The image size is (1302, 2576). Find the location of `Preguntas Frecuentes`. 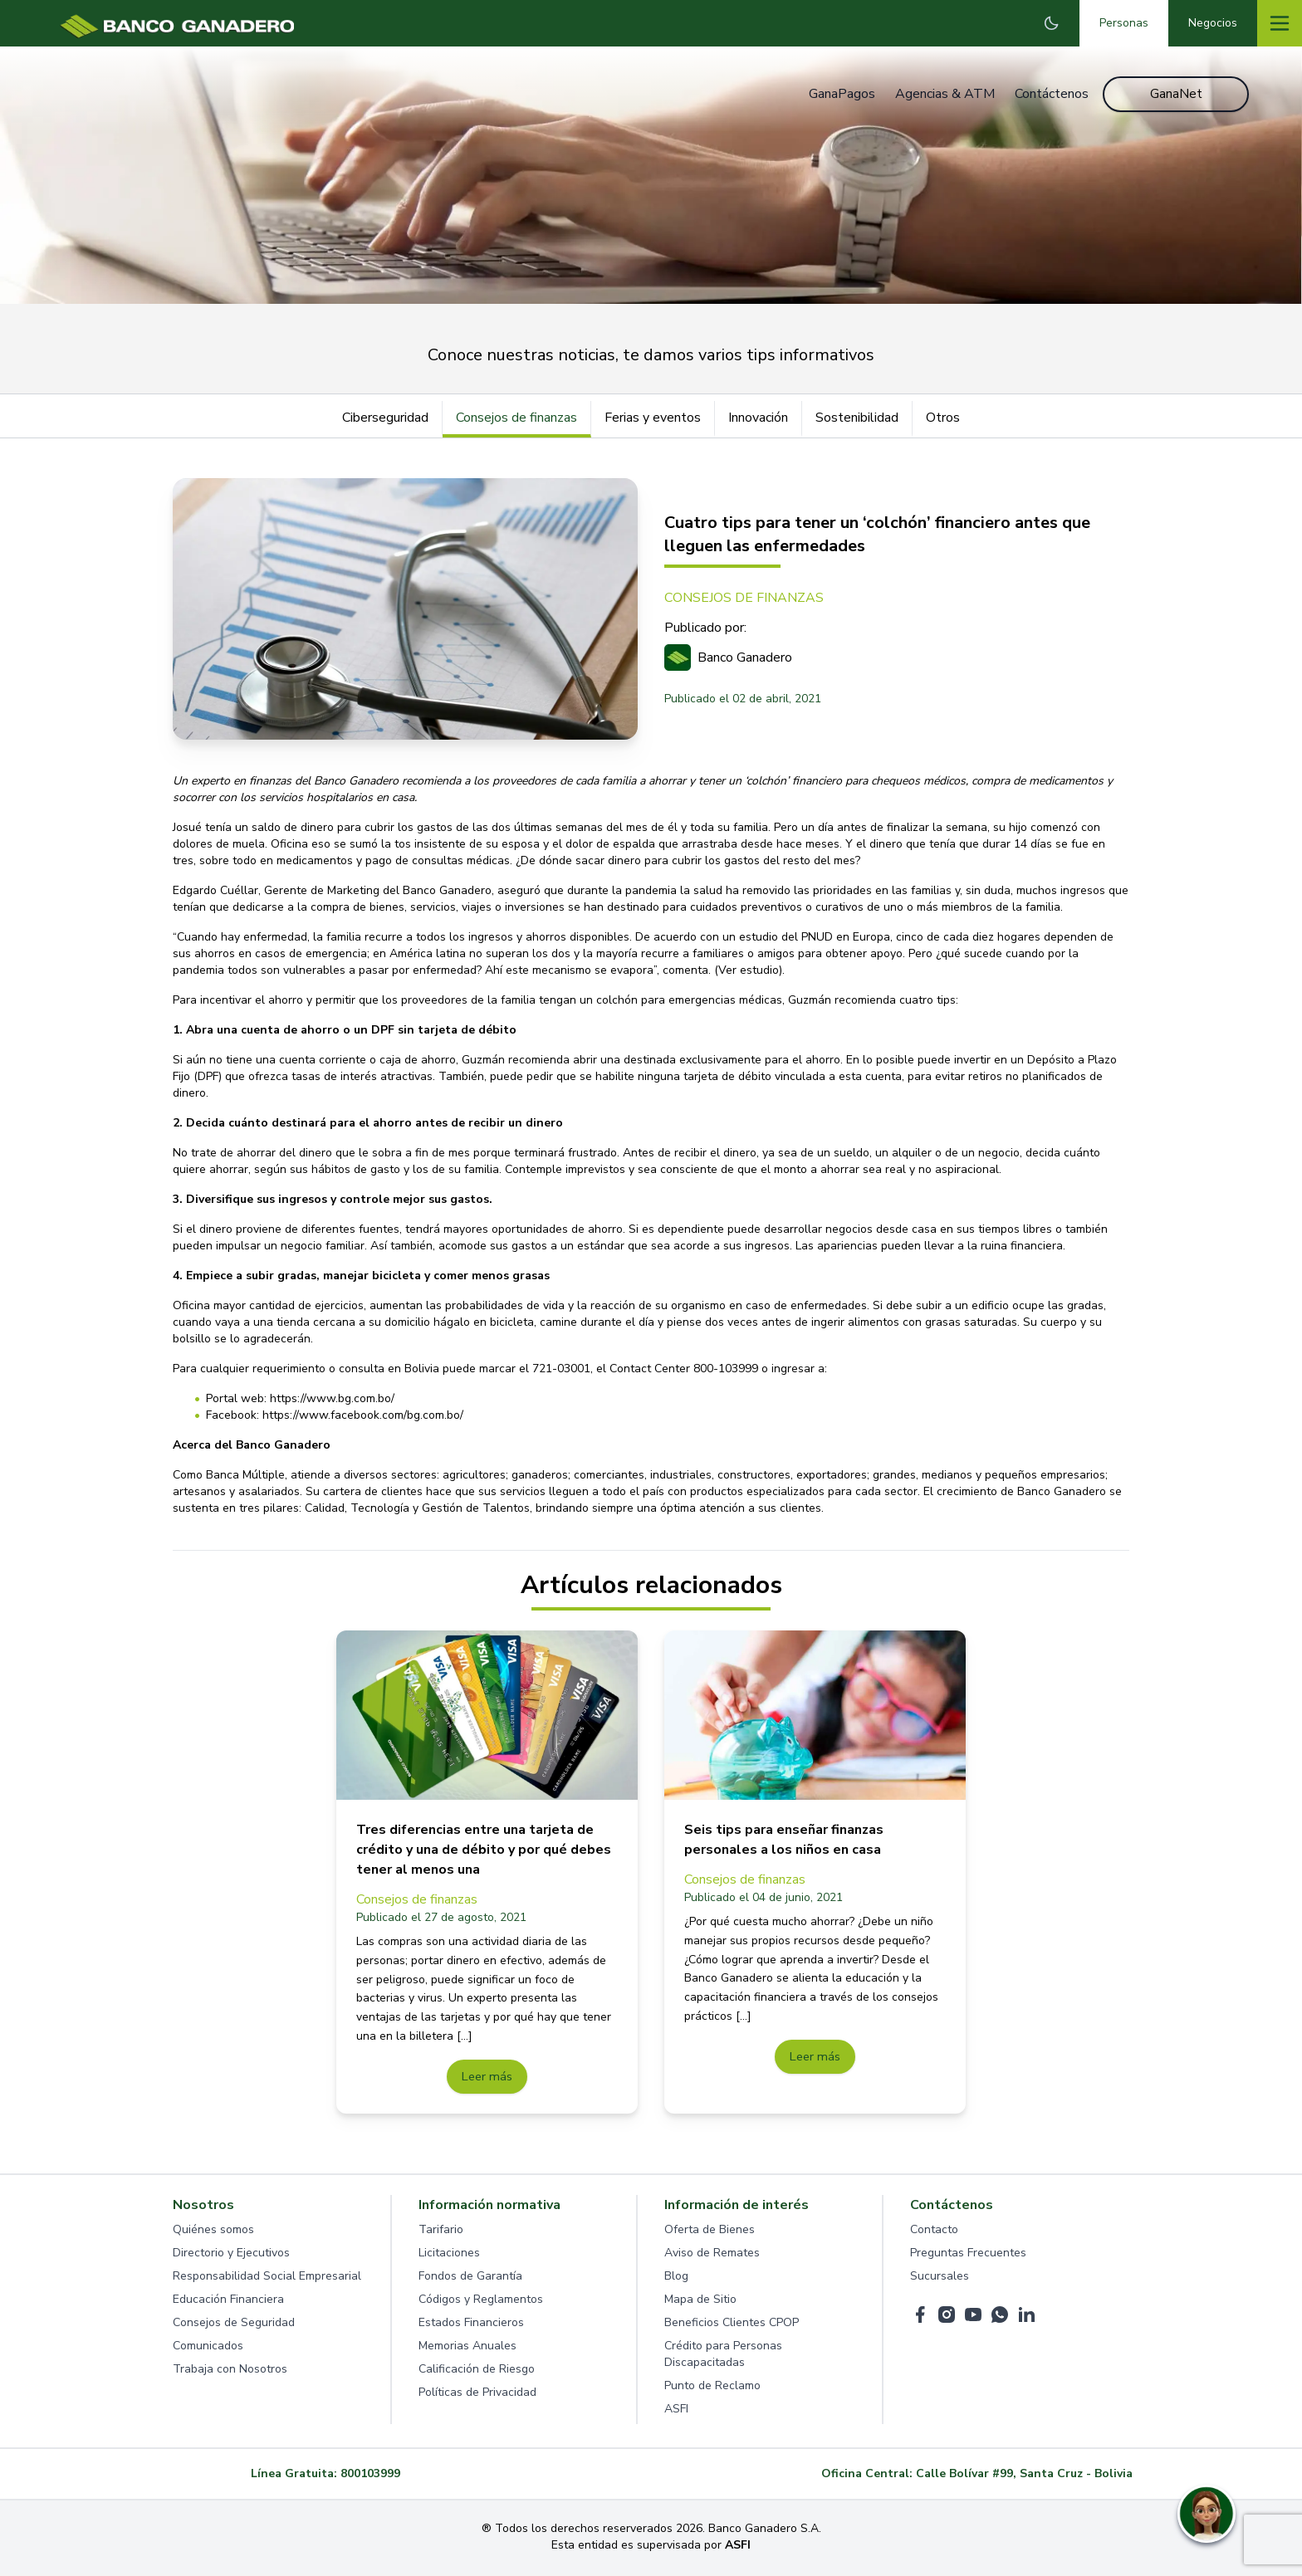

Preguntas Frecuentes is located at coordinates (968, 2255).